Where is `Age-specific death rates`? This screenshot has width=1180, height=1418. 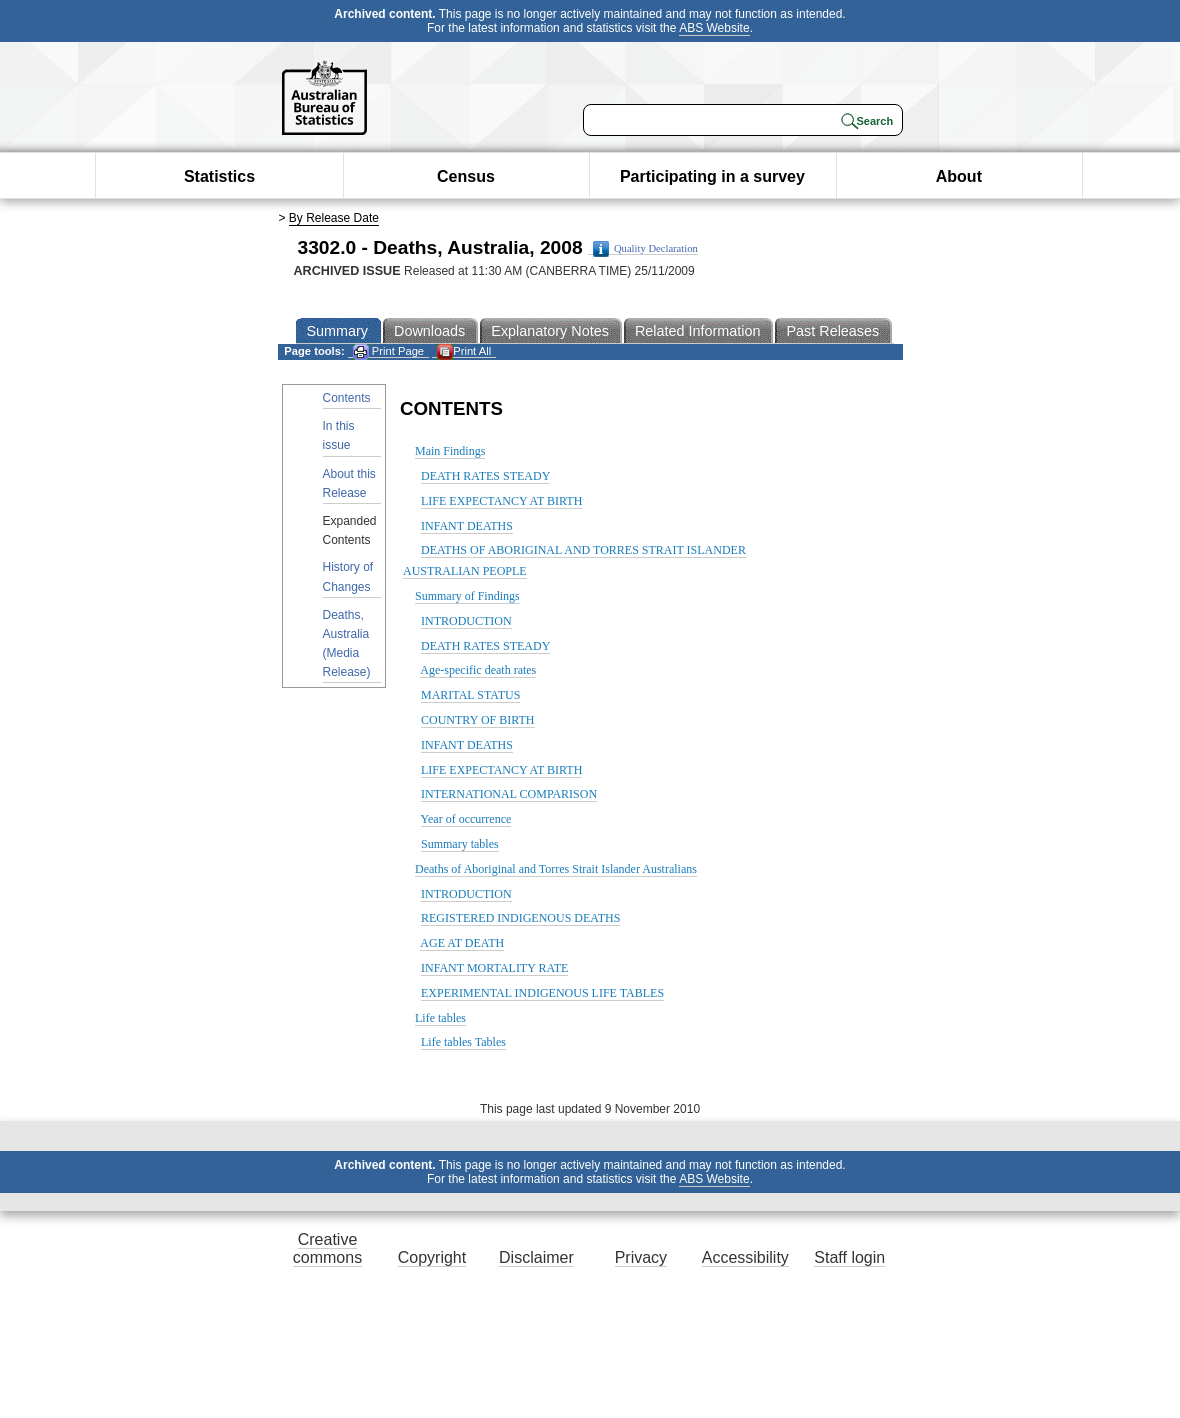
Age-specific death rates is located at coordinates (478, 670).